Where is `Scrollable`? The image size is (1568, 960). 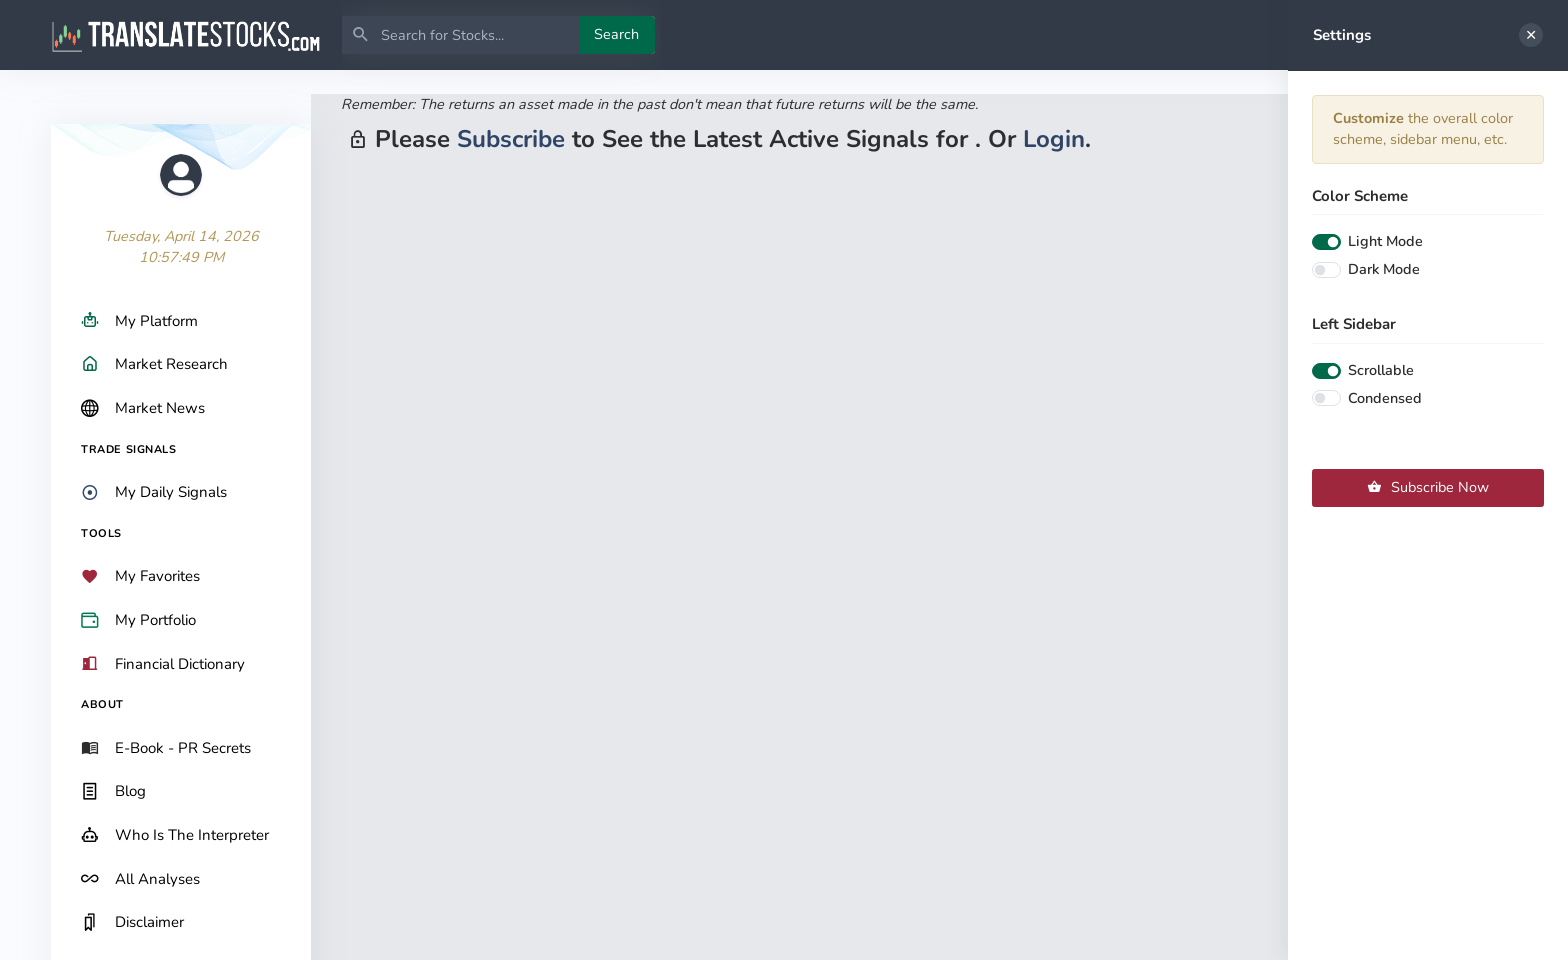 Scrollable is located at coordinates (1381, 370).